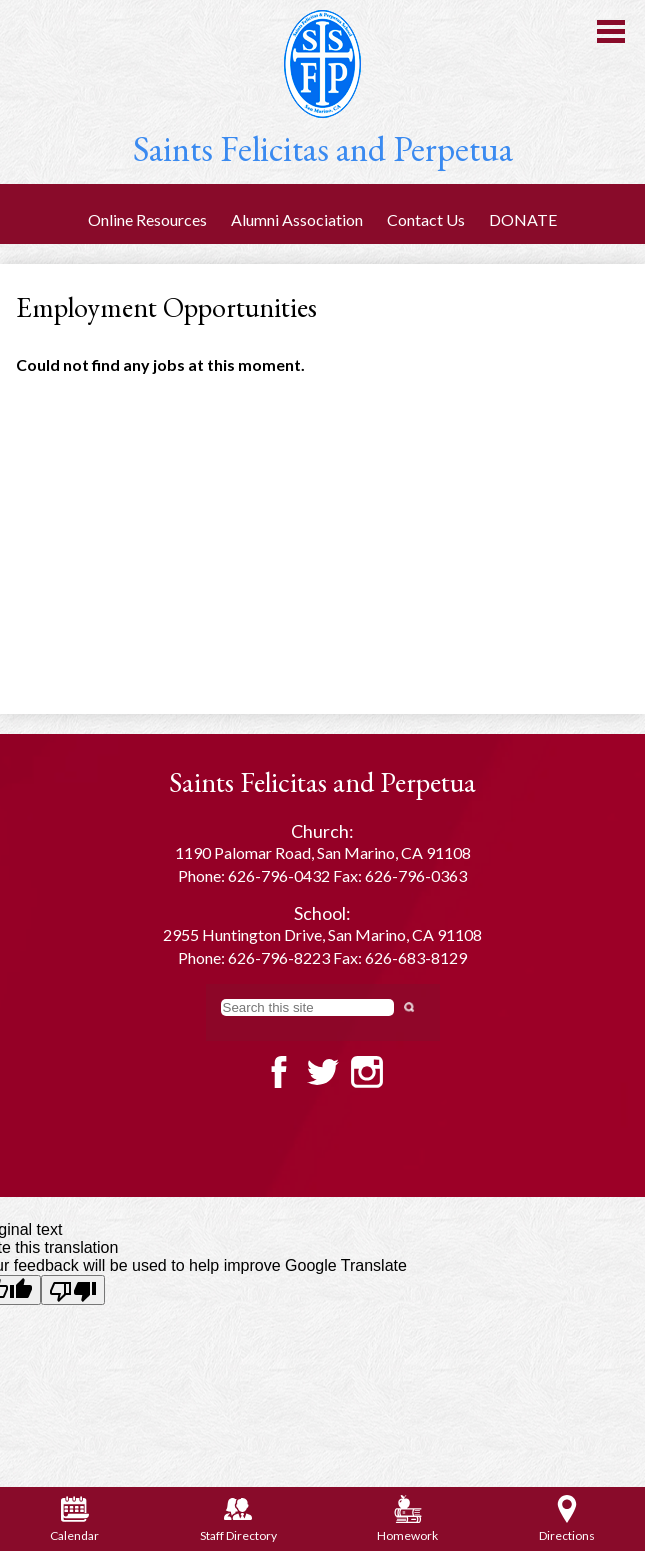  What do you see at coordinates (322, 934) in the screenshot?
I see `2955 Huntington Drive, San Marino, CA 91108` at bounding box center [322, 934].